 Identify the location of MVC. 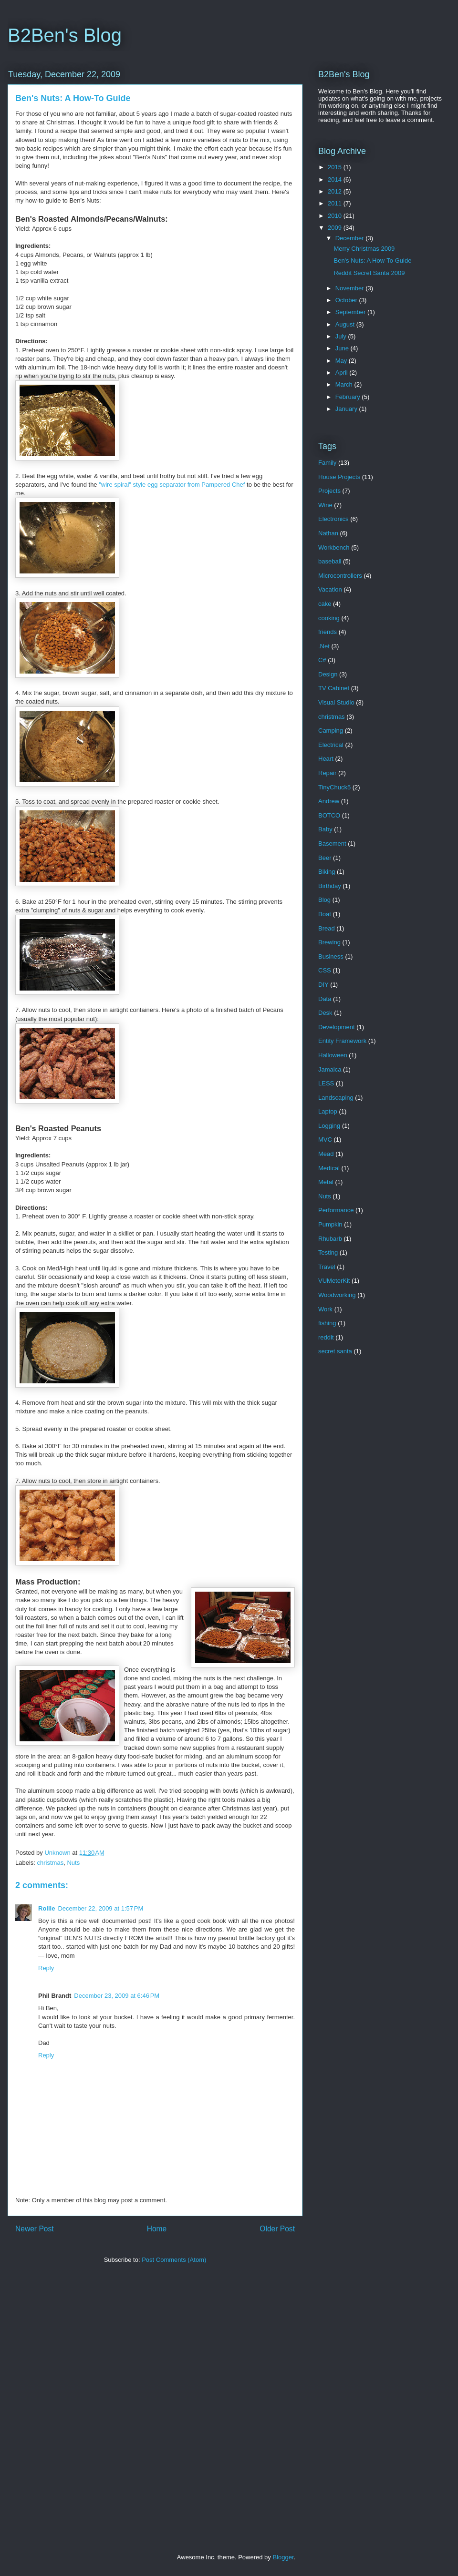
(325, 1139).